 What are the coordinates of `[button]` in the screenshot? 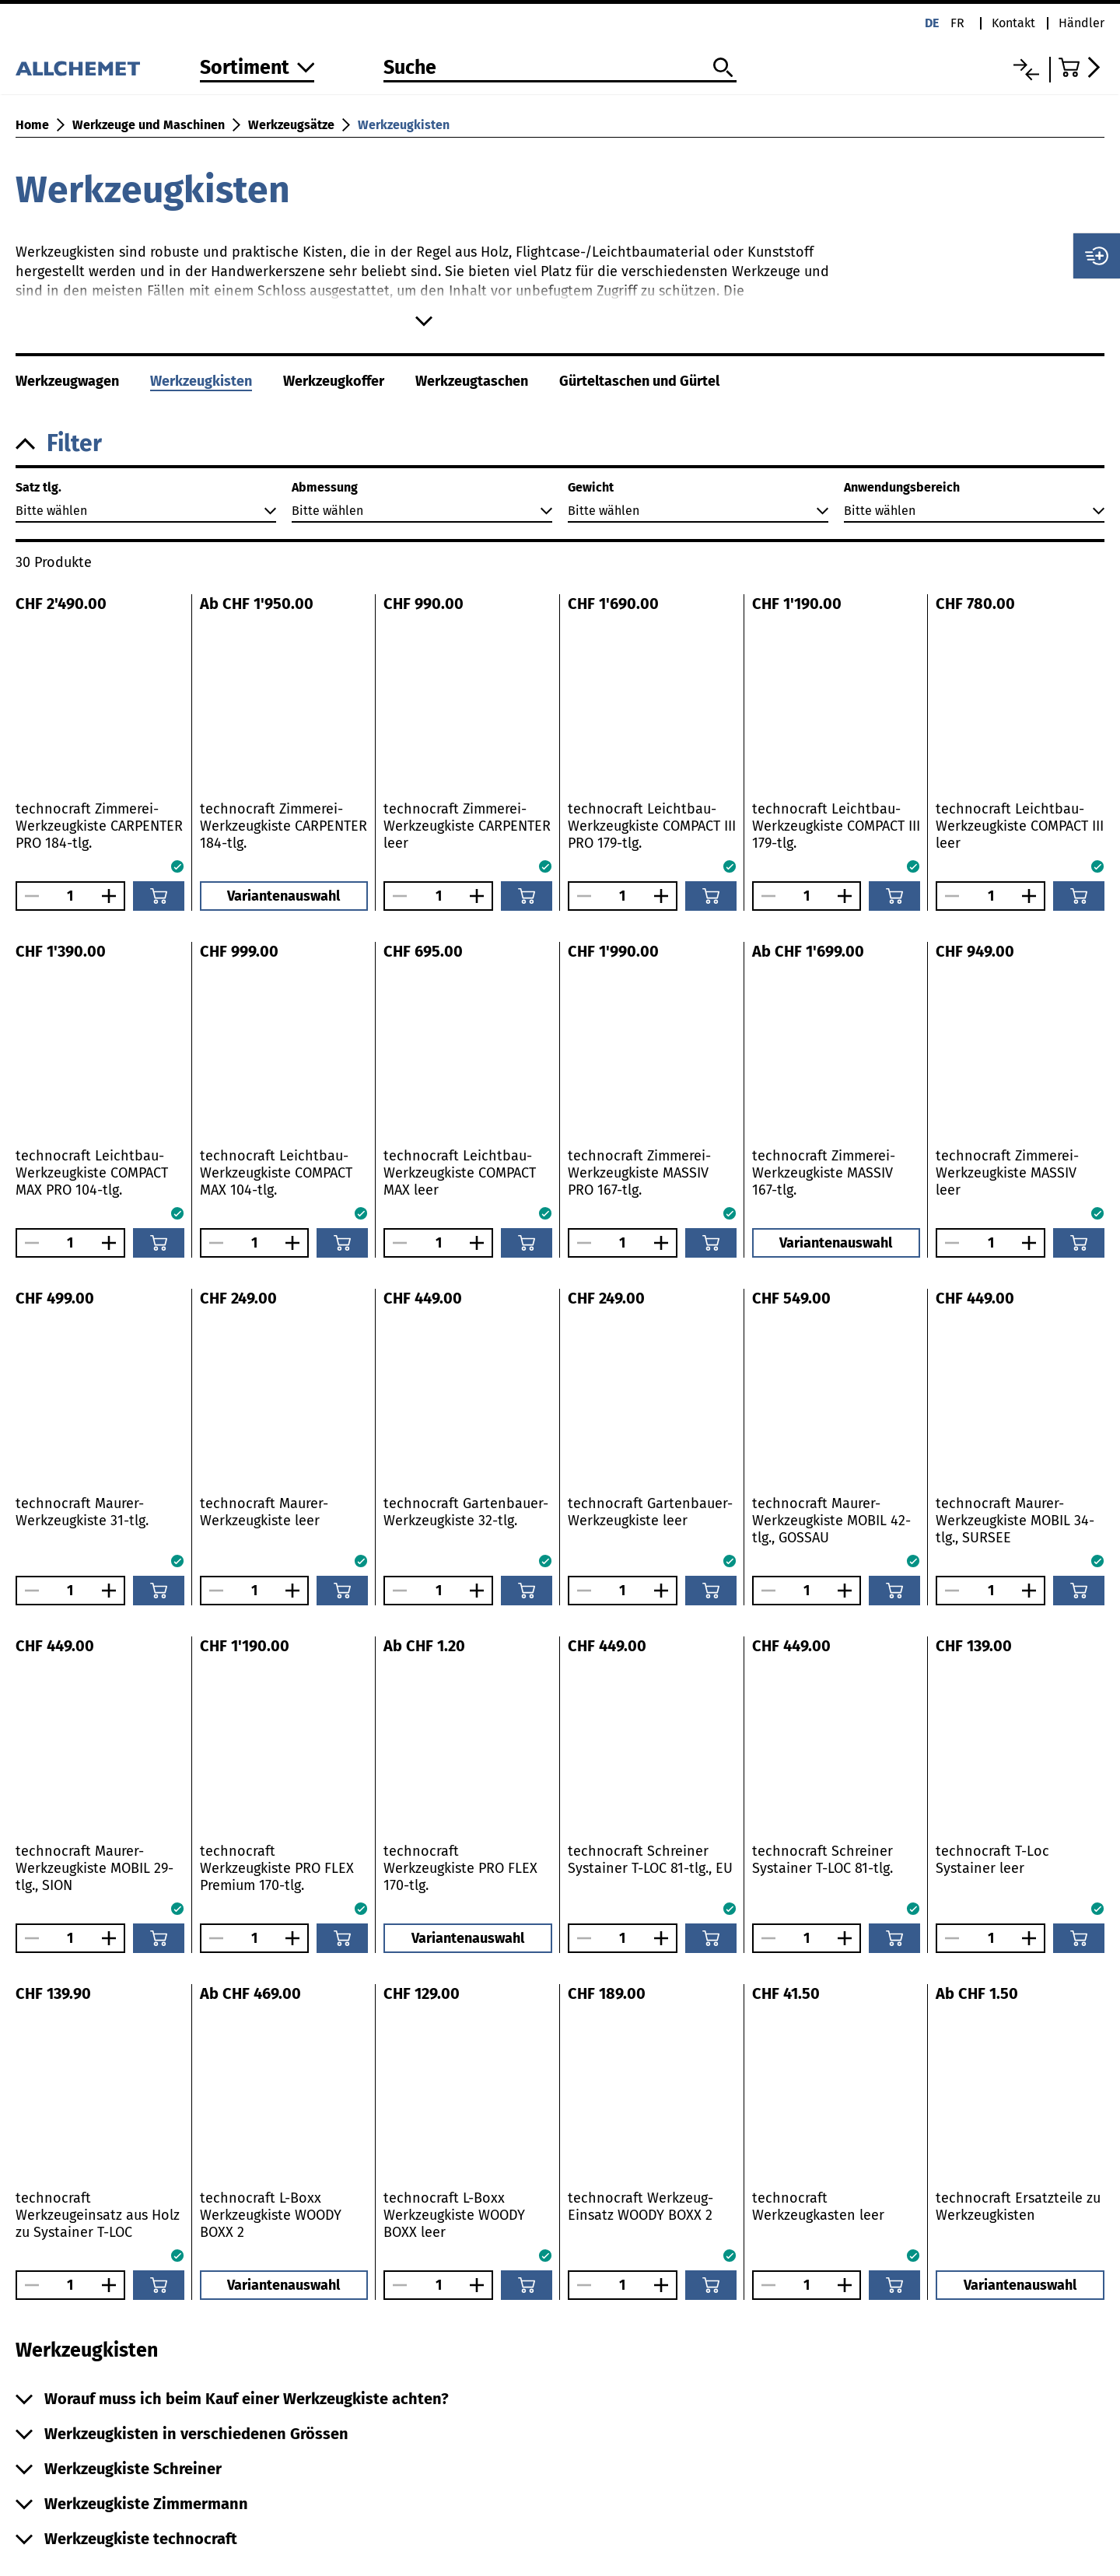 It's located at (560, 443).